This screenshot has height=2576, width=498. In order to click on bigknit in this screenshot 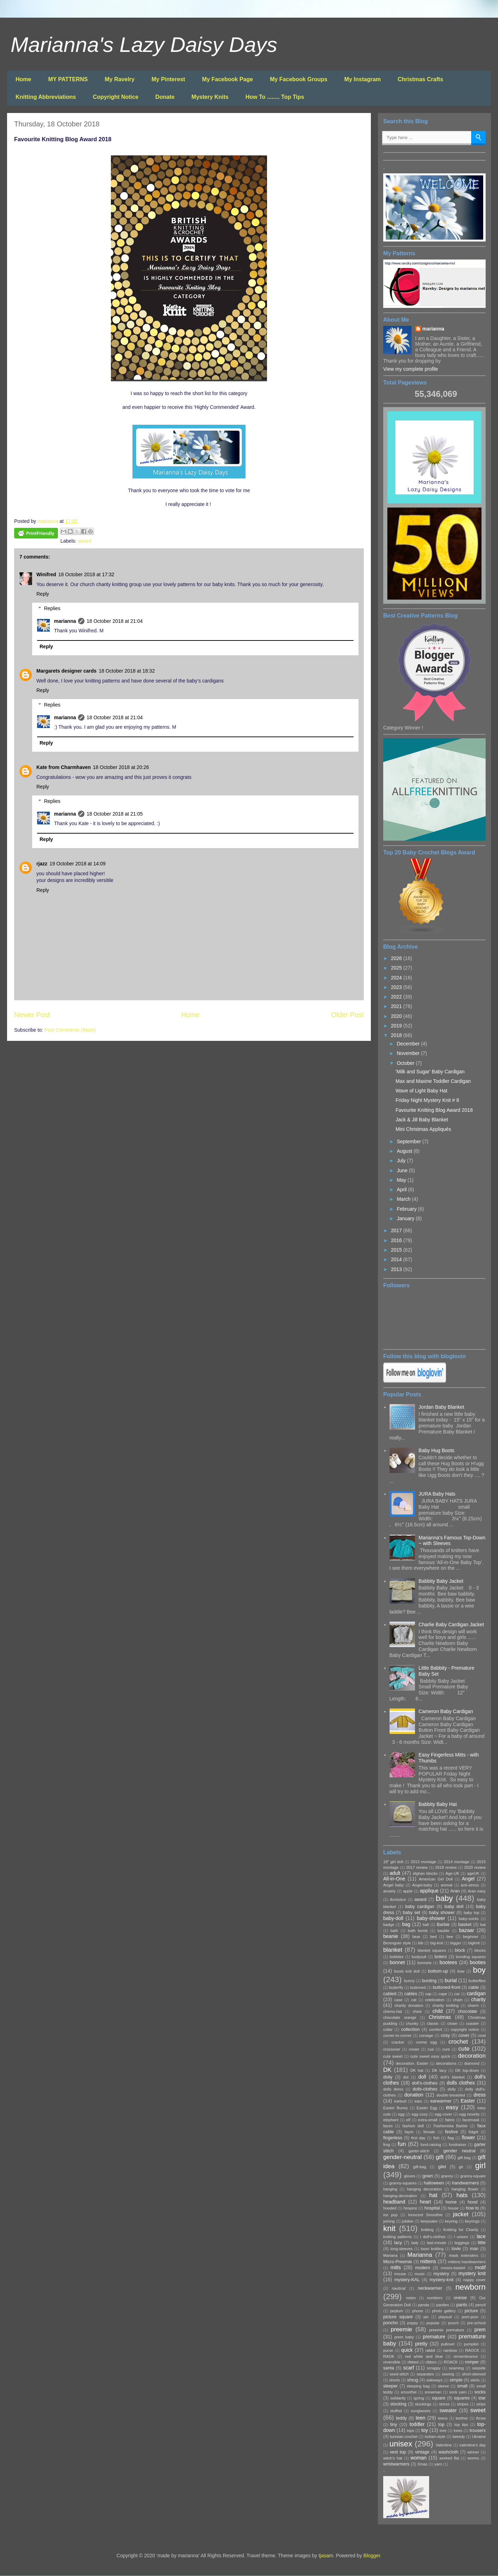, I will do `click(474, 1943)`.